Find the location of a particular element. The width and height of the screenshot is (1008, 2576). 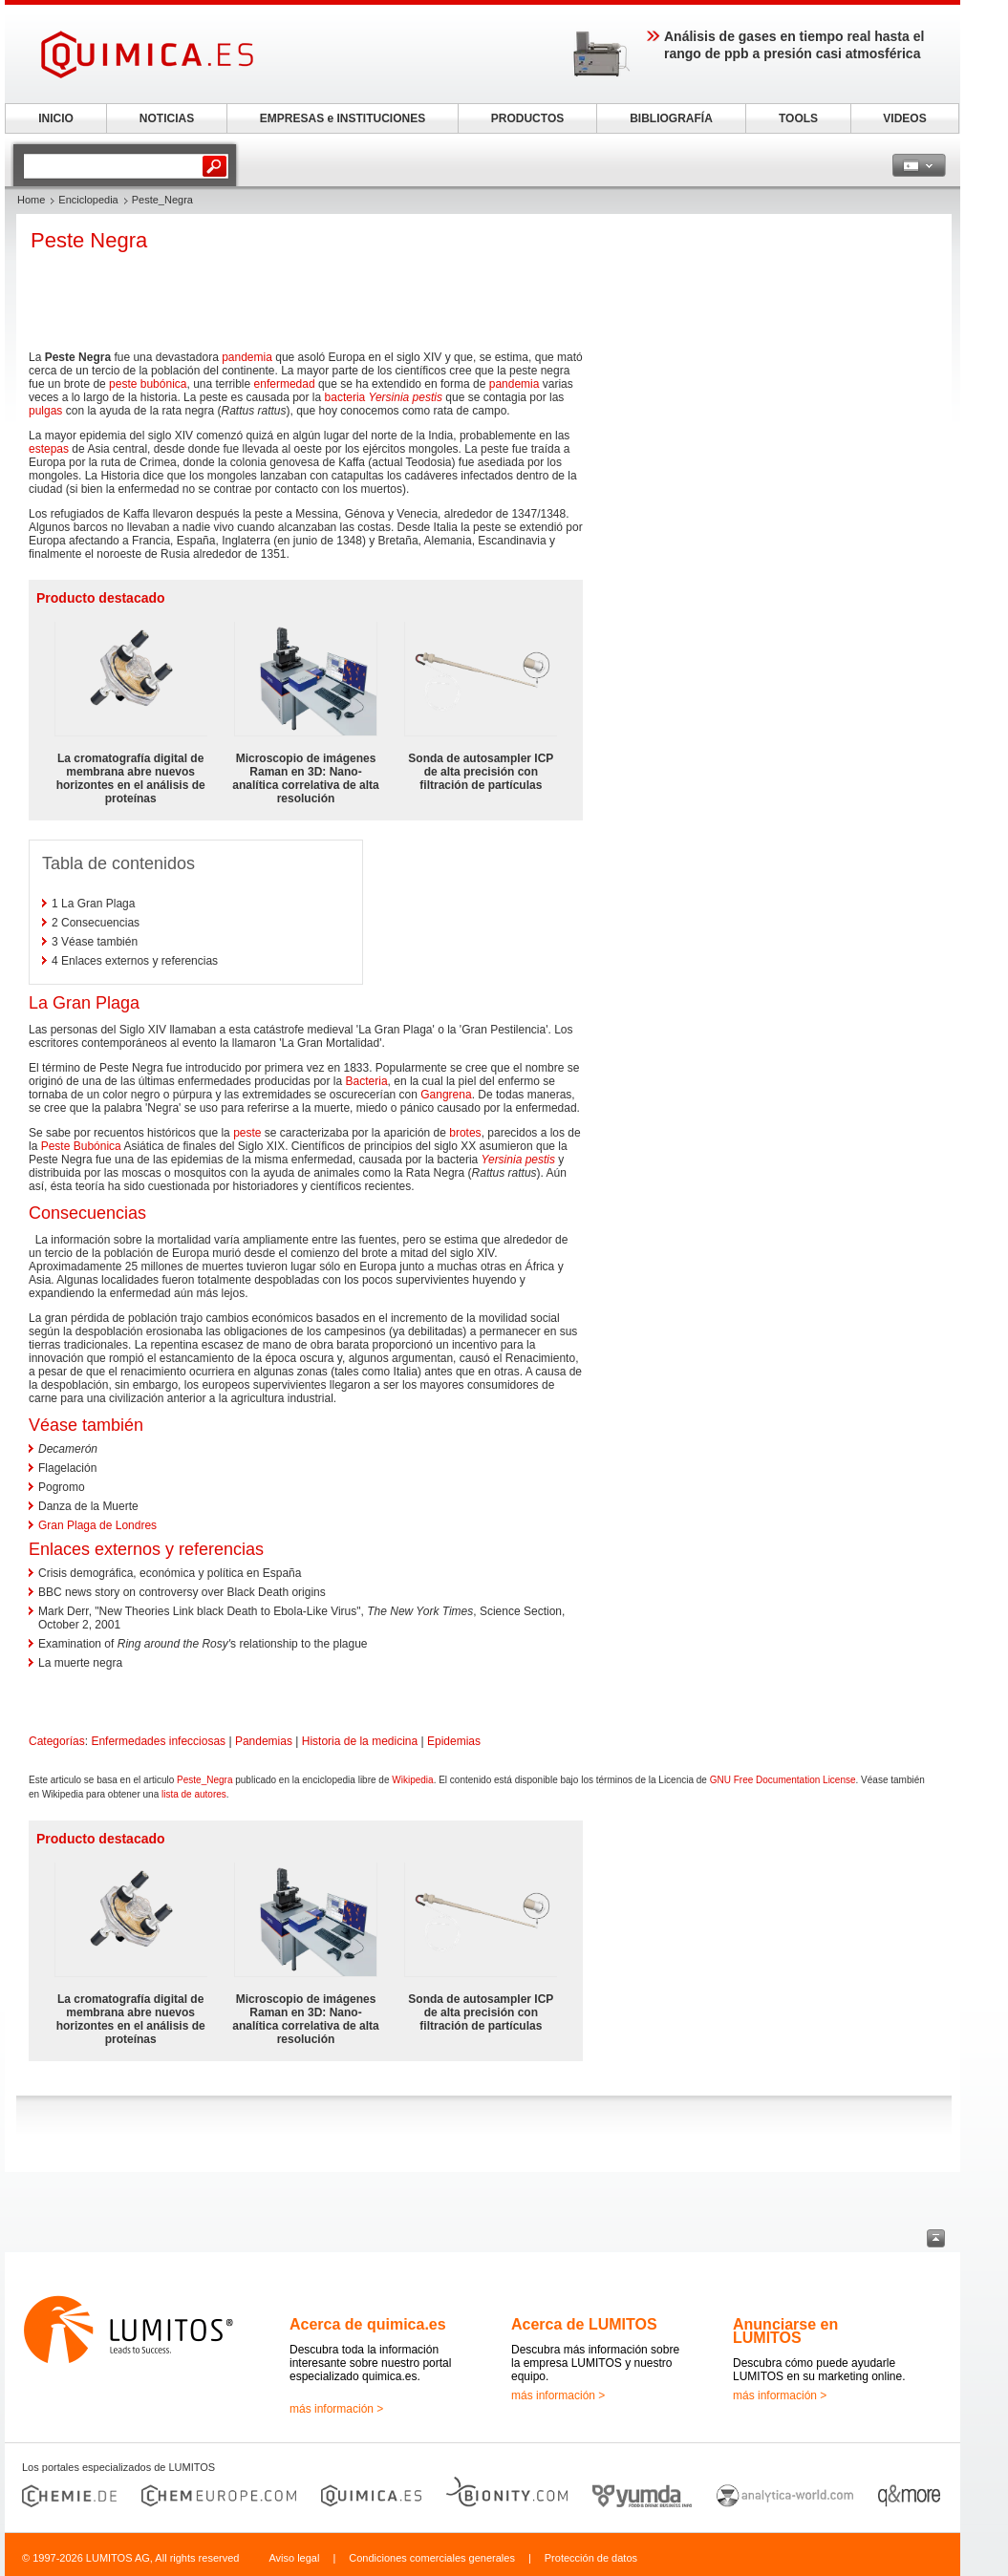

Acerca de quimica.es is located at coordinates (368, 2324).